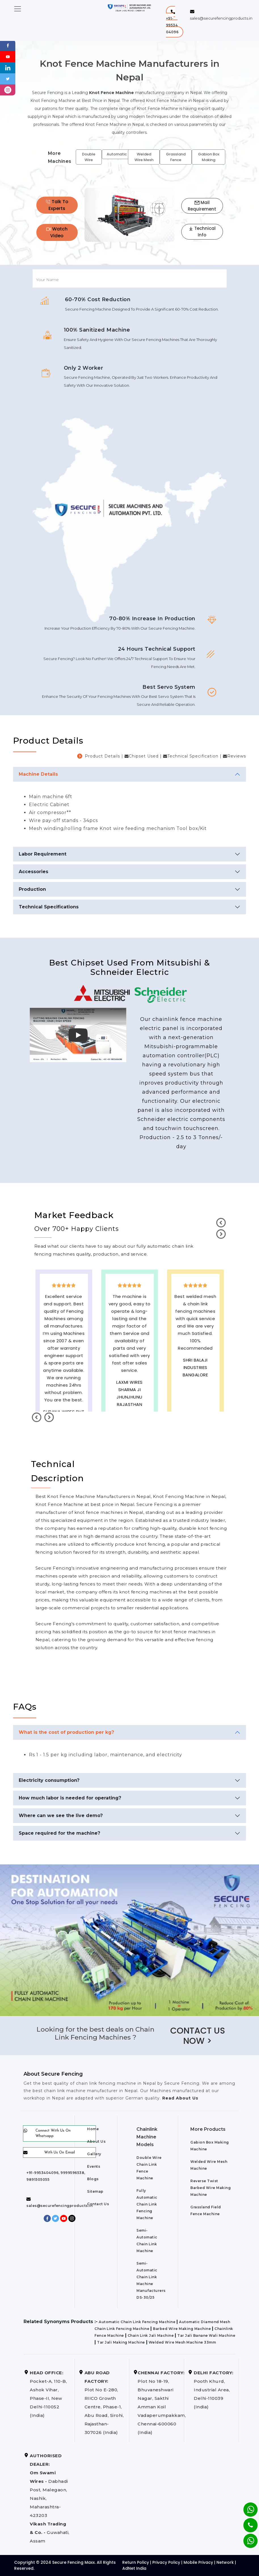  What do you see at coordinates (33, 871) in the screenshot?
I see `Accessories` at bounding box center [33, 871].